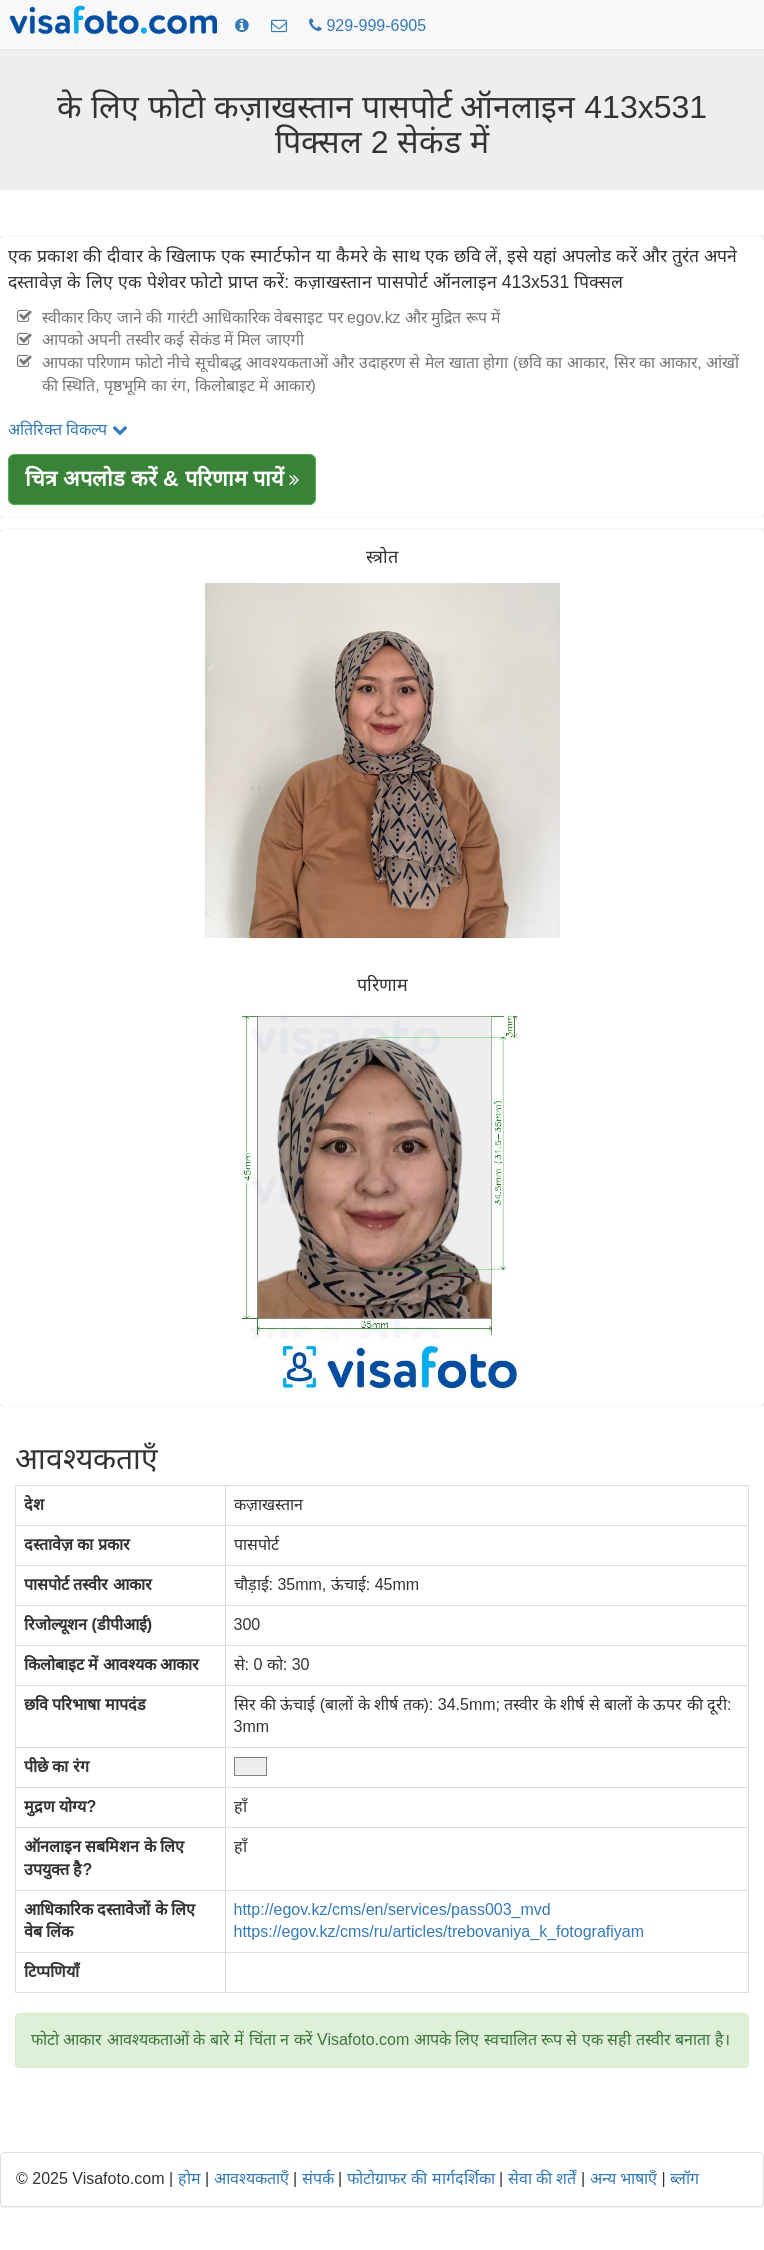 The image size is (764, 2250). I want to click on फोटोग्राफर की मार्गदर्शिका, so click(421, 2178).